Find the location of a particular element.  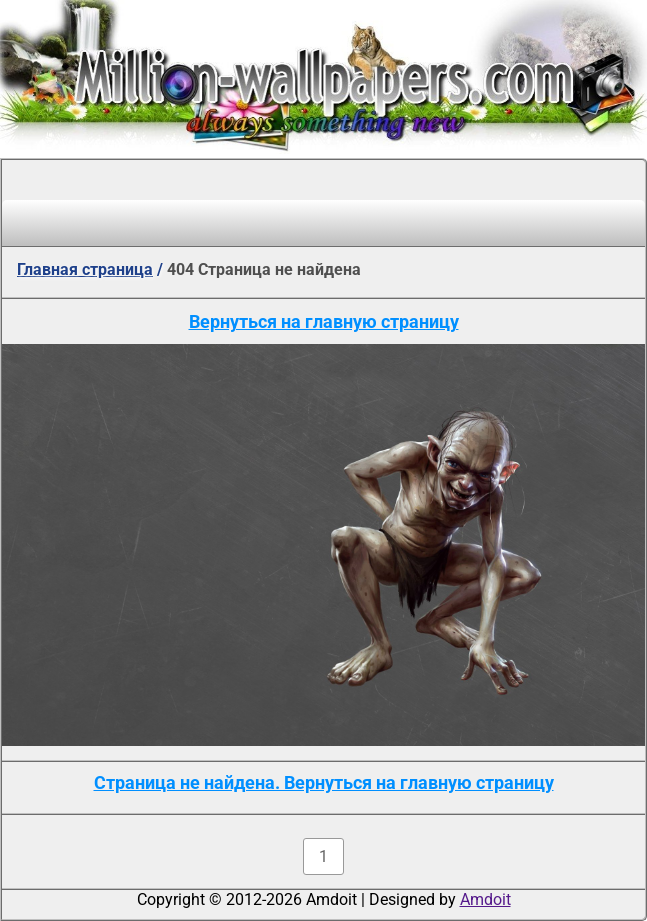

Страница не найдена. Вернуться на главную страницу is located at coordinates (324, 782).